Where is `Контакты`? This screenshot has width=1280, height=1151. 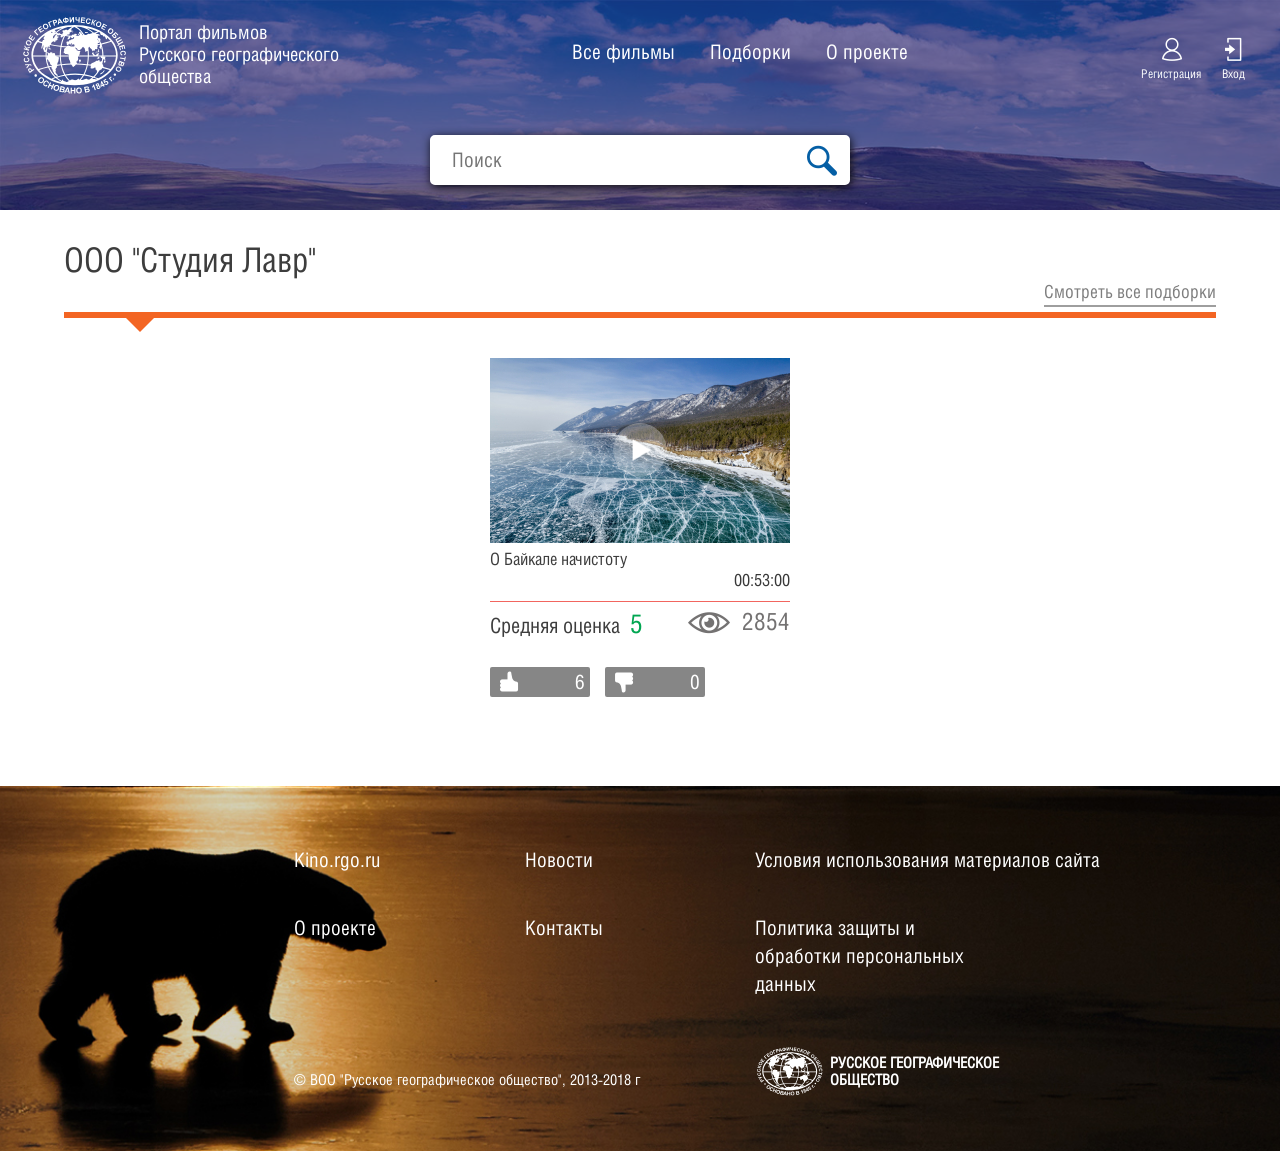
Контакты is located at coordinates (564, 928).